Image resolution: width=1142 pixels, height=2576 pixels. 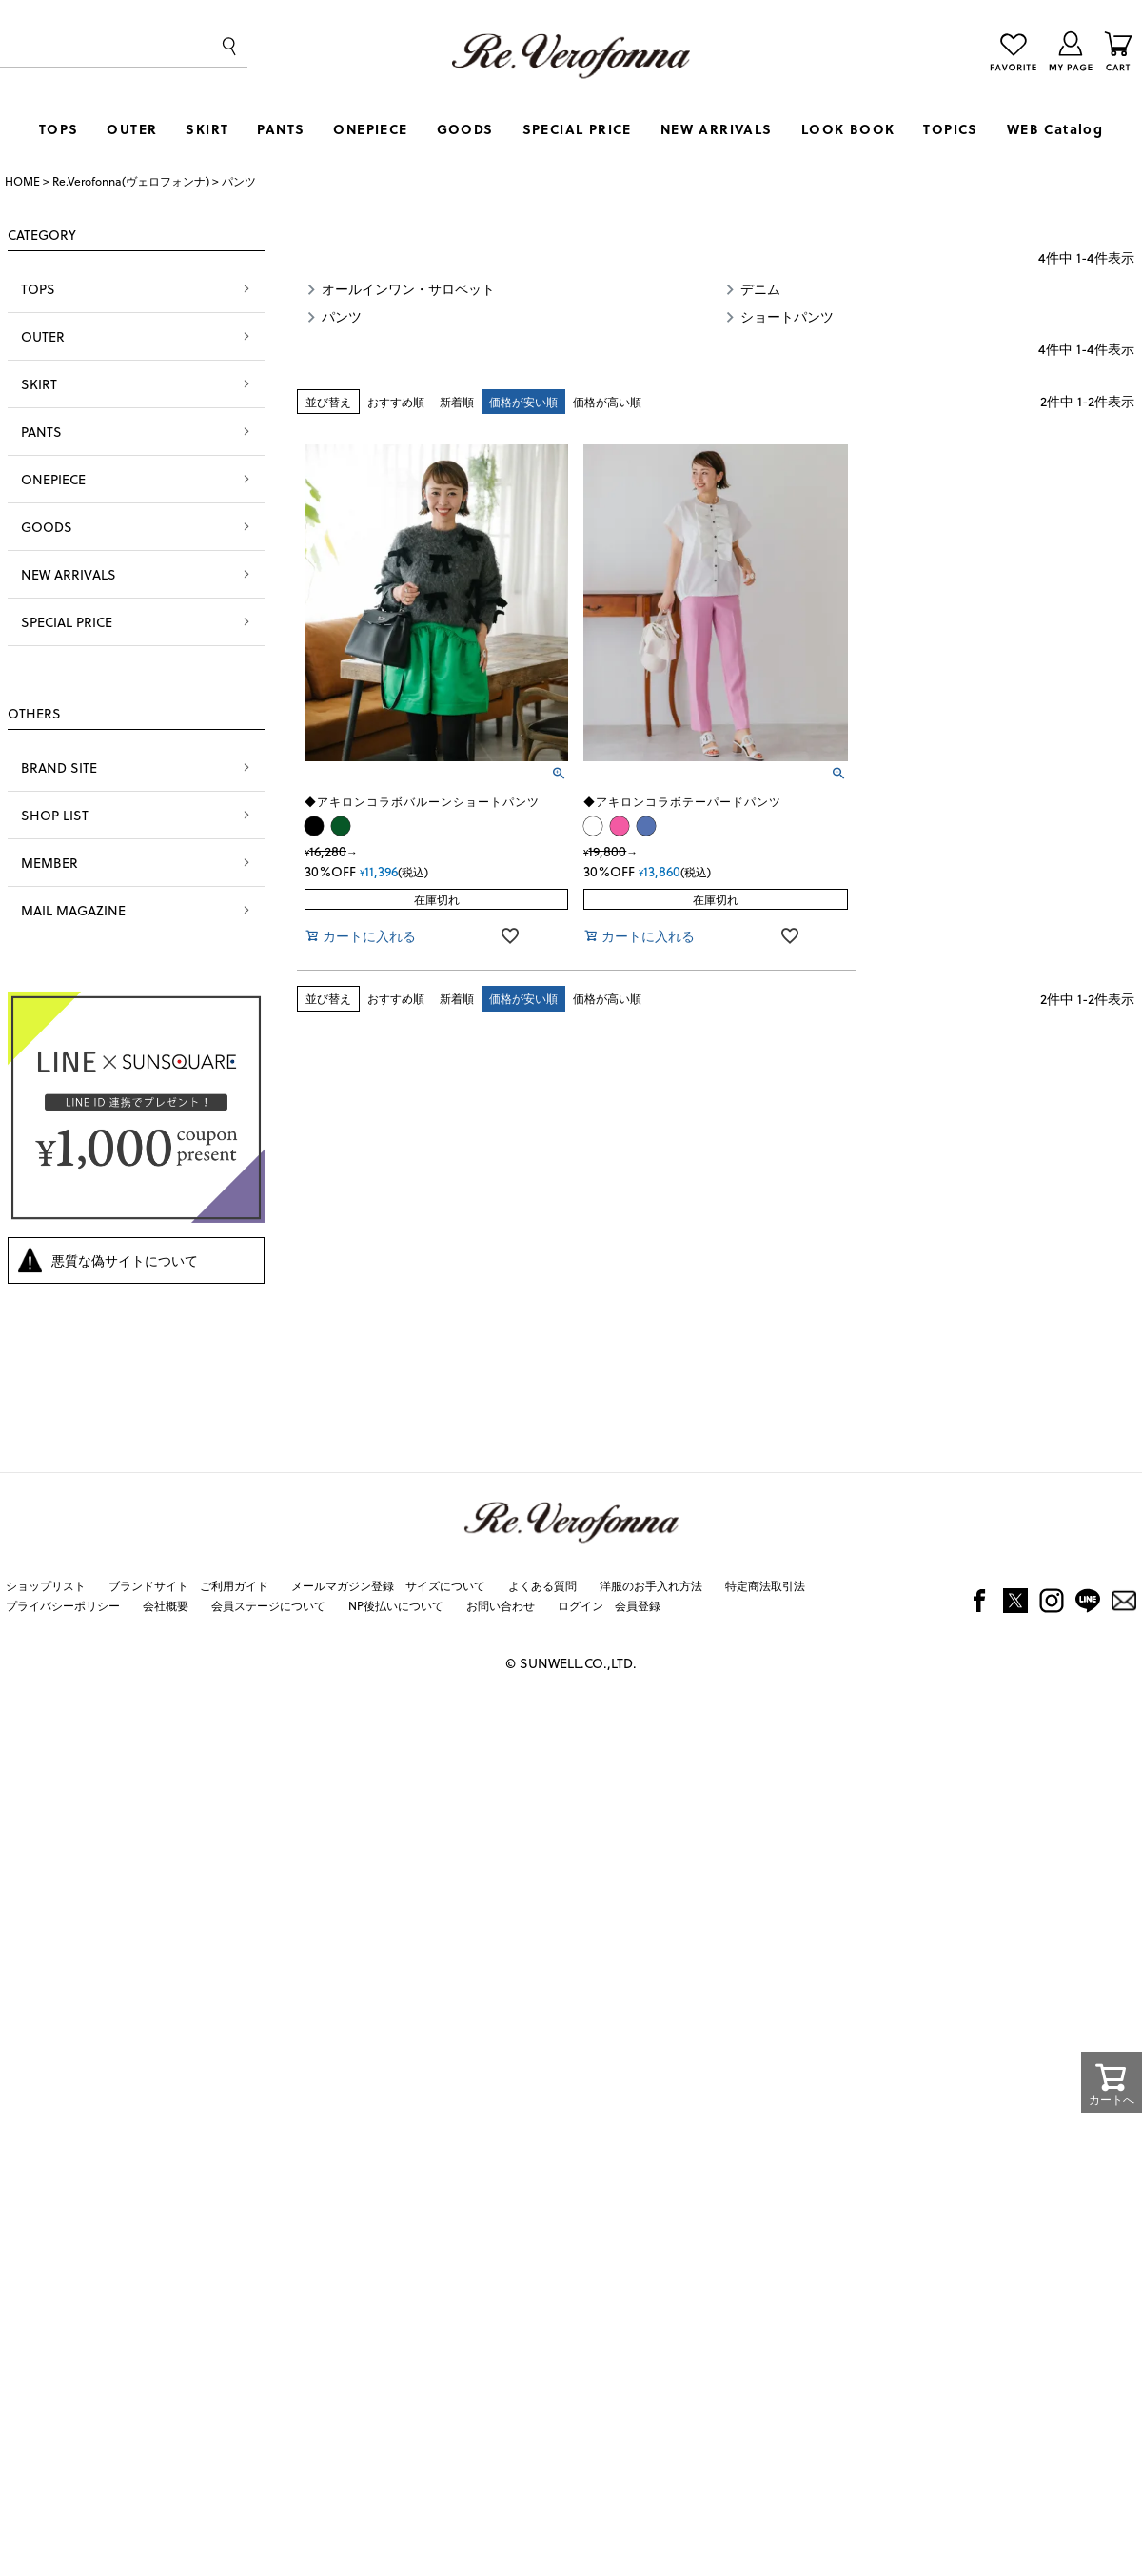 I want to click on ログイン, so click(x=580, y=1605).